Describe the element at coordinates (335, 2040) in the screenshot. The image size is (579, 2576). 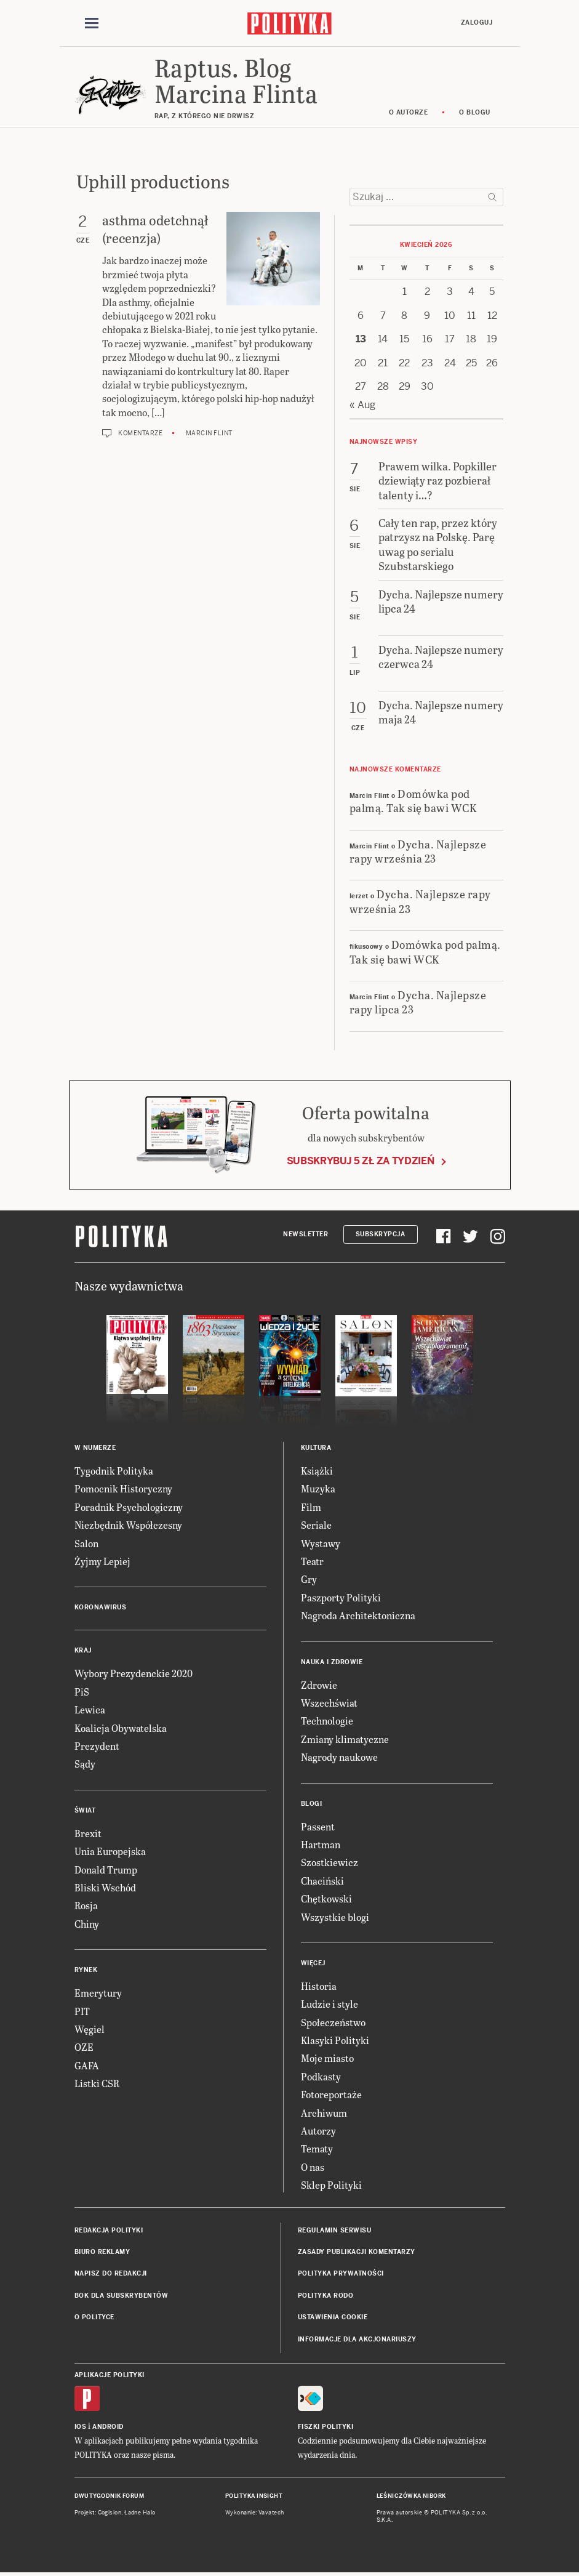
I see `Klasyki Polityki` at that location.